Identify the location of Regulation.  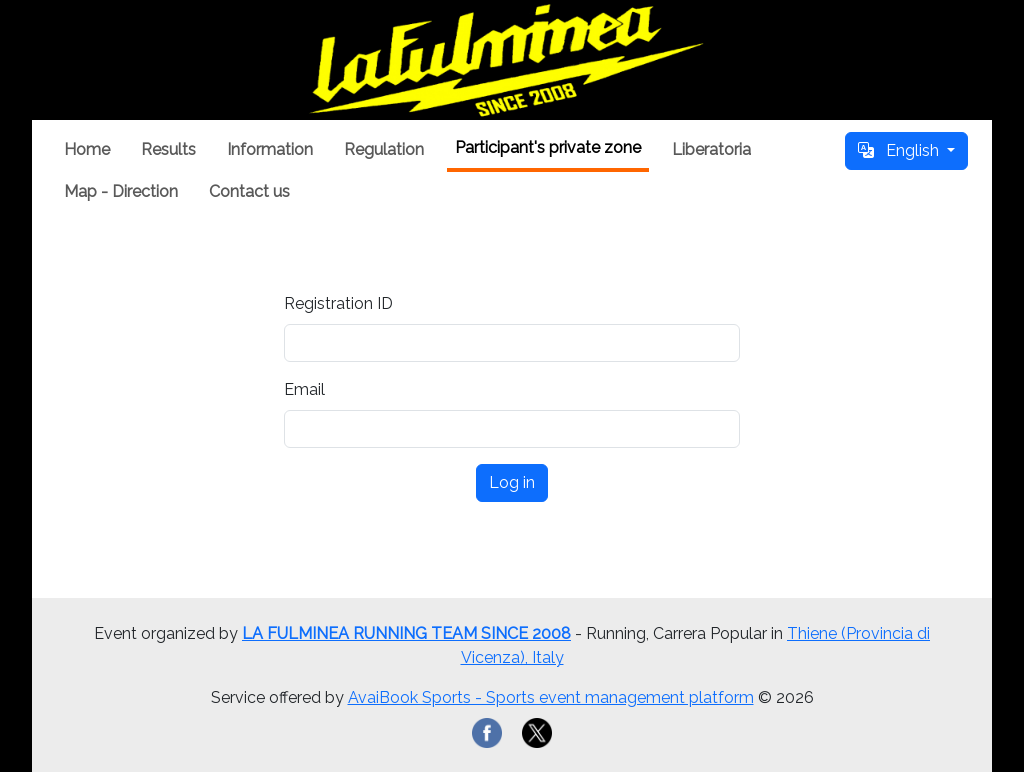
(384, 149).